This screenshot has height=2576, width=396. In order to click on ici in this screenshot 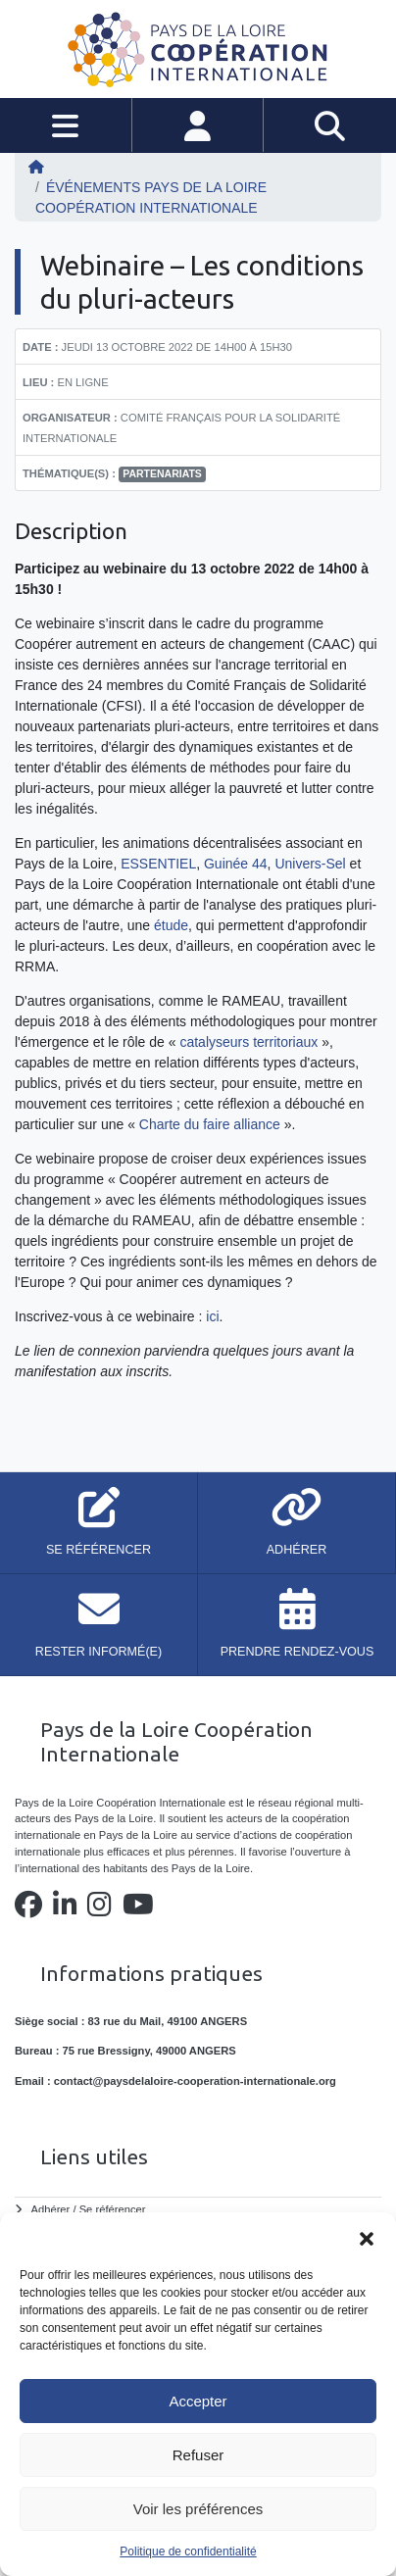, I will do `click(212, 1316)`.